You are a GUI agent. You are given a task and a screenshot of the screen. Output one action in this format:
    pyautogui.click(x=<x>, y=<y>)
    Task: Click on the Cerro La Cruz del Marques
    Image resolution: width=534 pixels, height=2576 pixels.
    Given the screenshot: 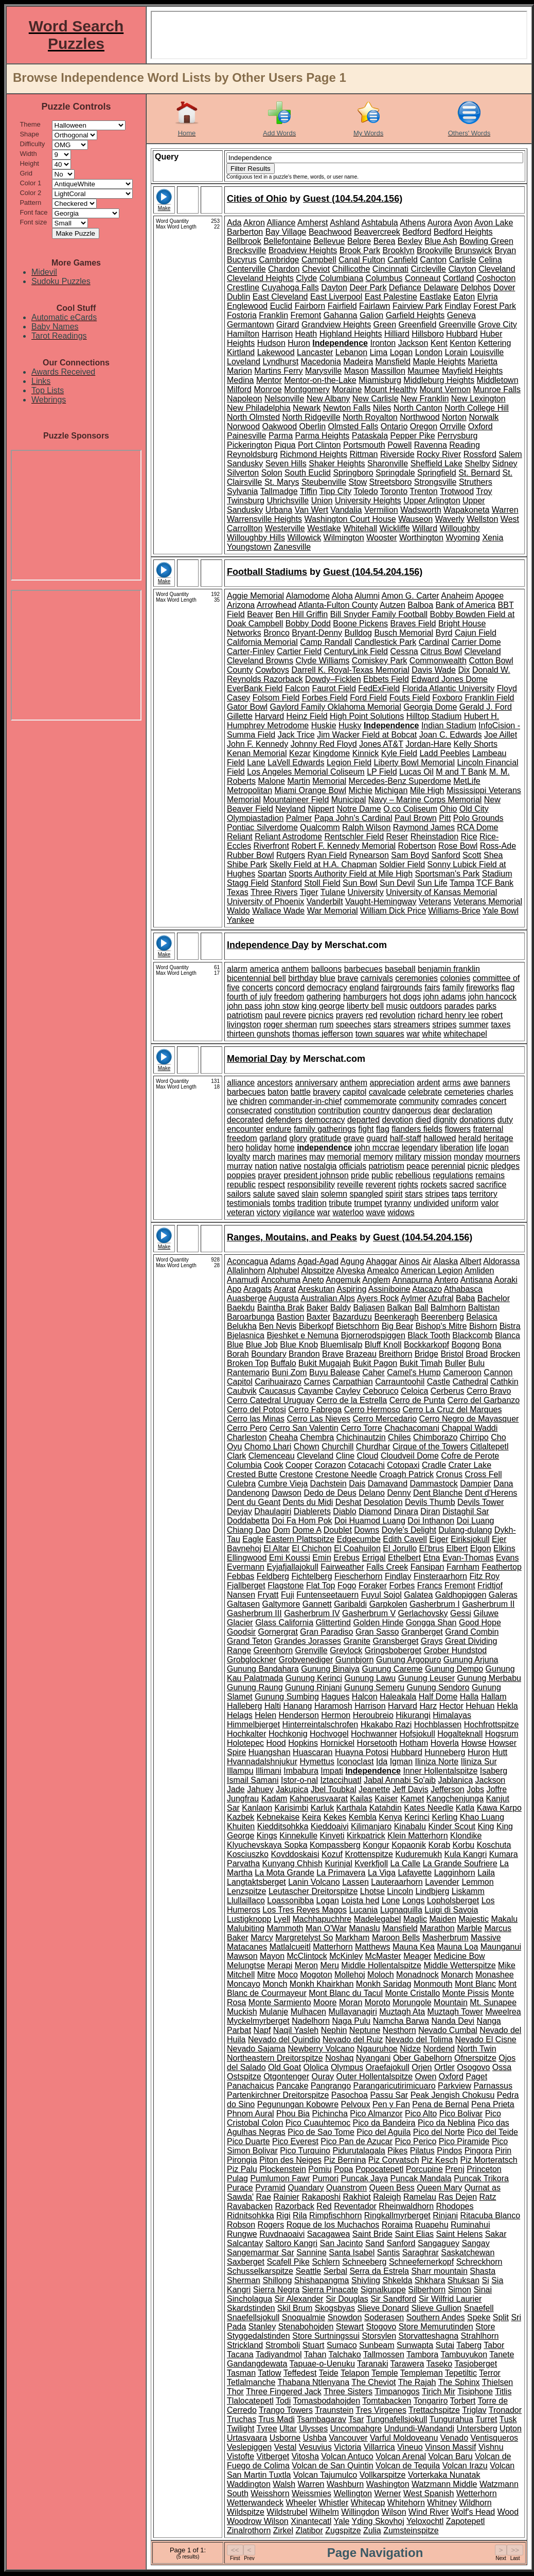 What is the action you would take?
    pyautogui.click(x=452, y=1409)
    